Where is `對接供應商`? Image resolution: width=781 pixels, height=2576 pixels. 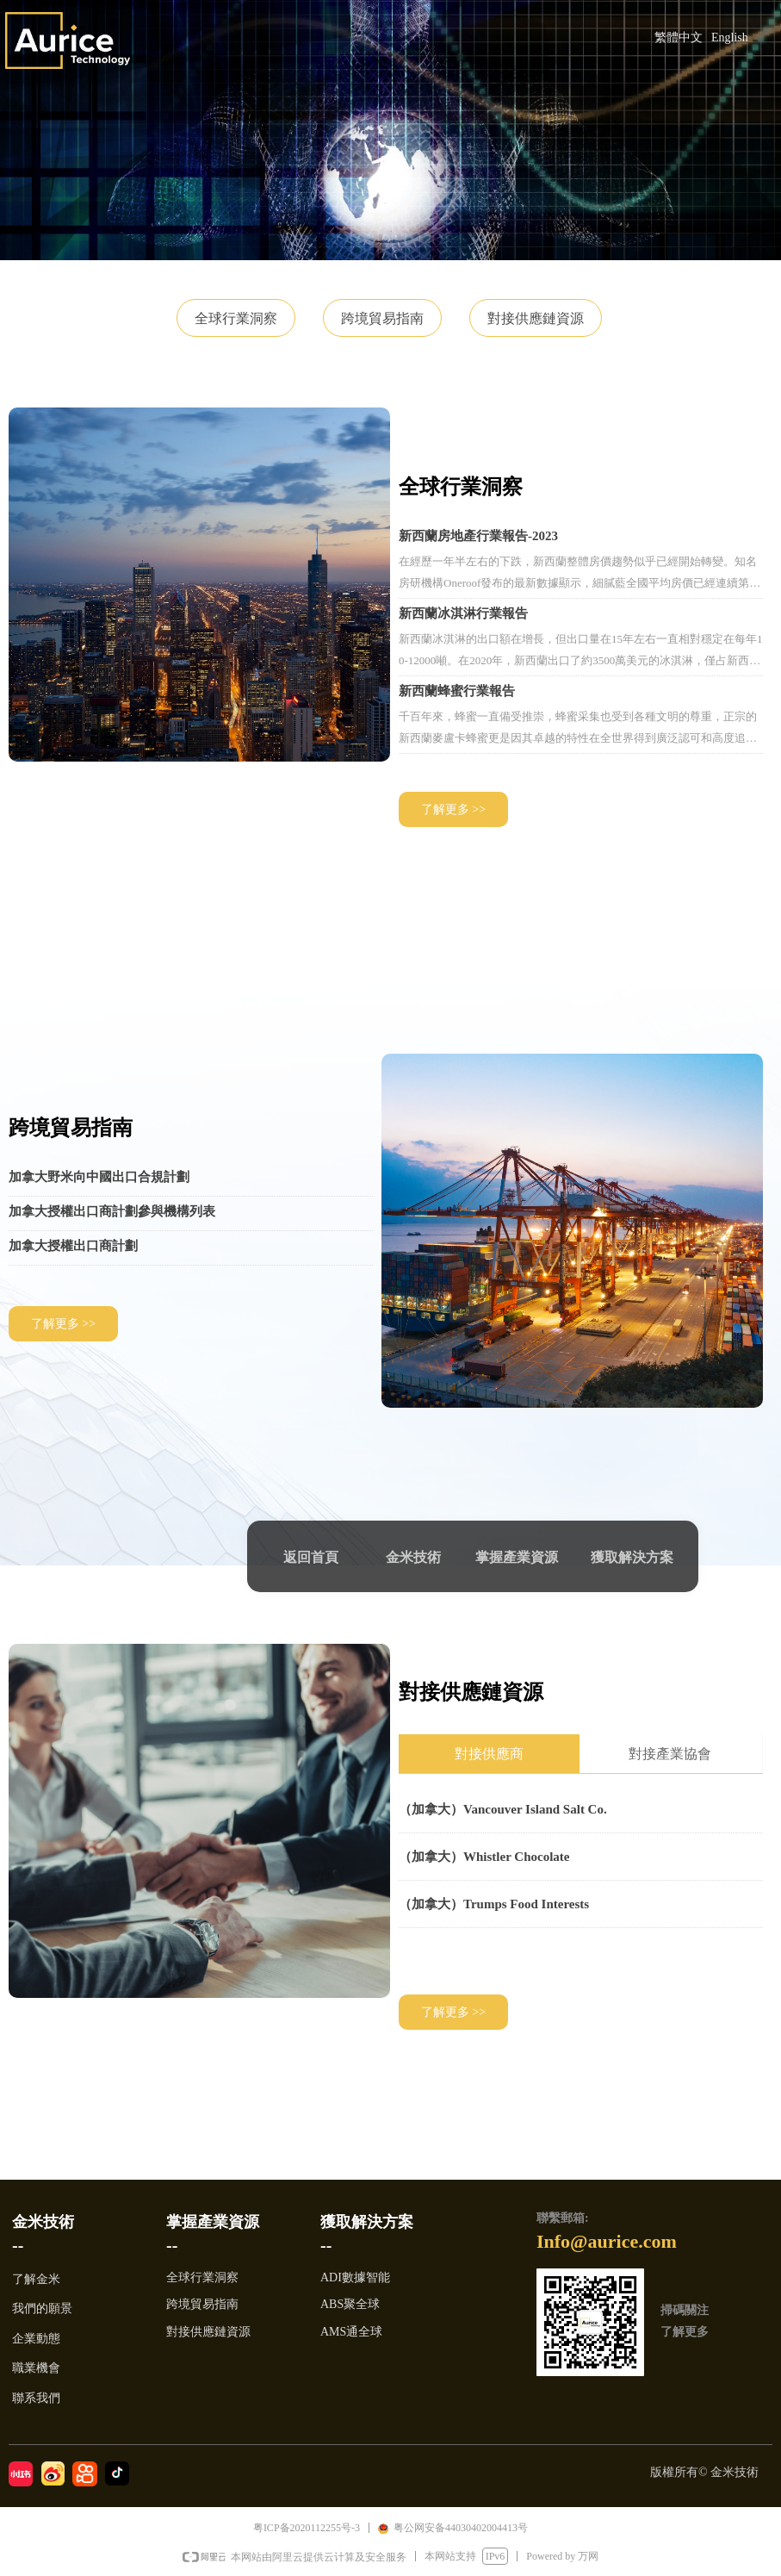 對接供應商 is located at coordinates (489, 1753).